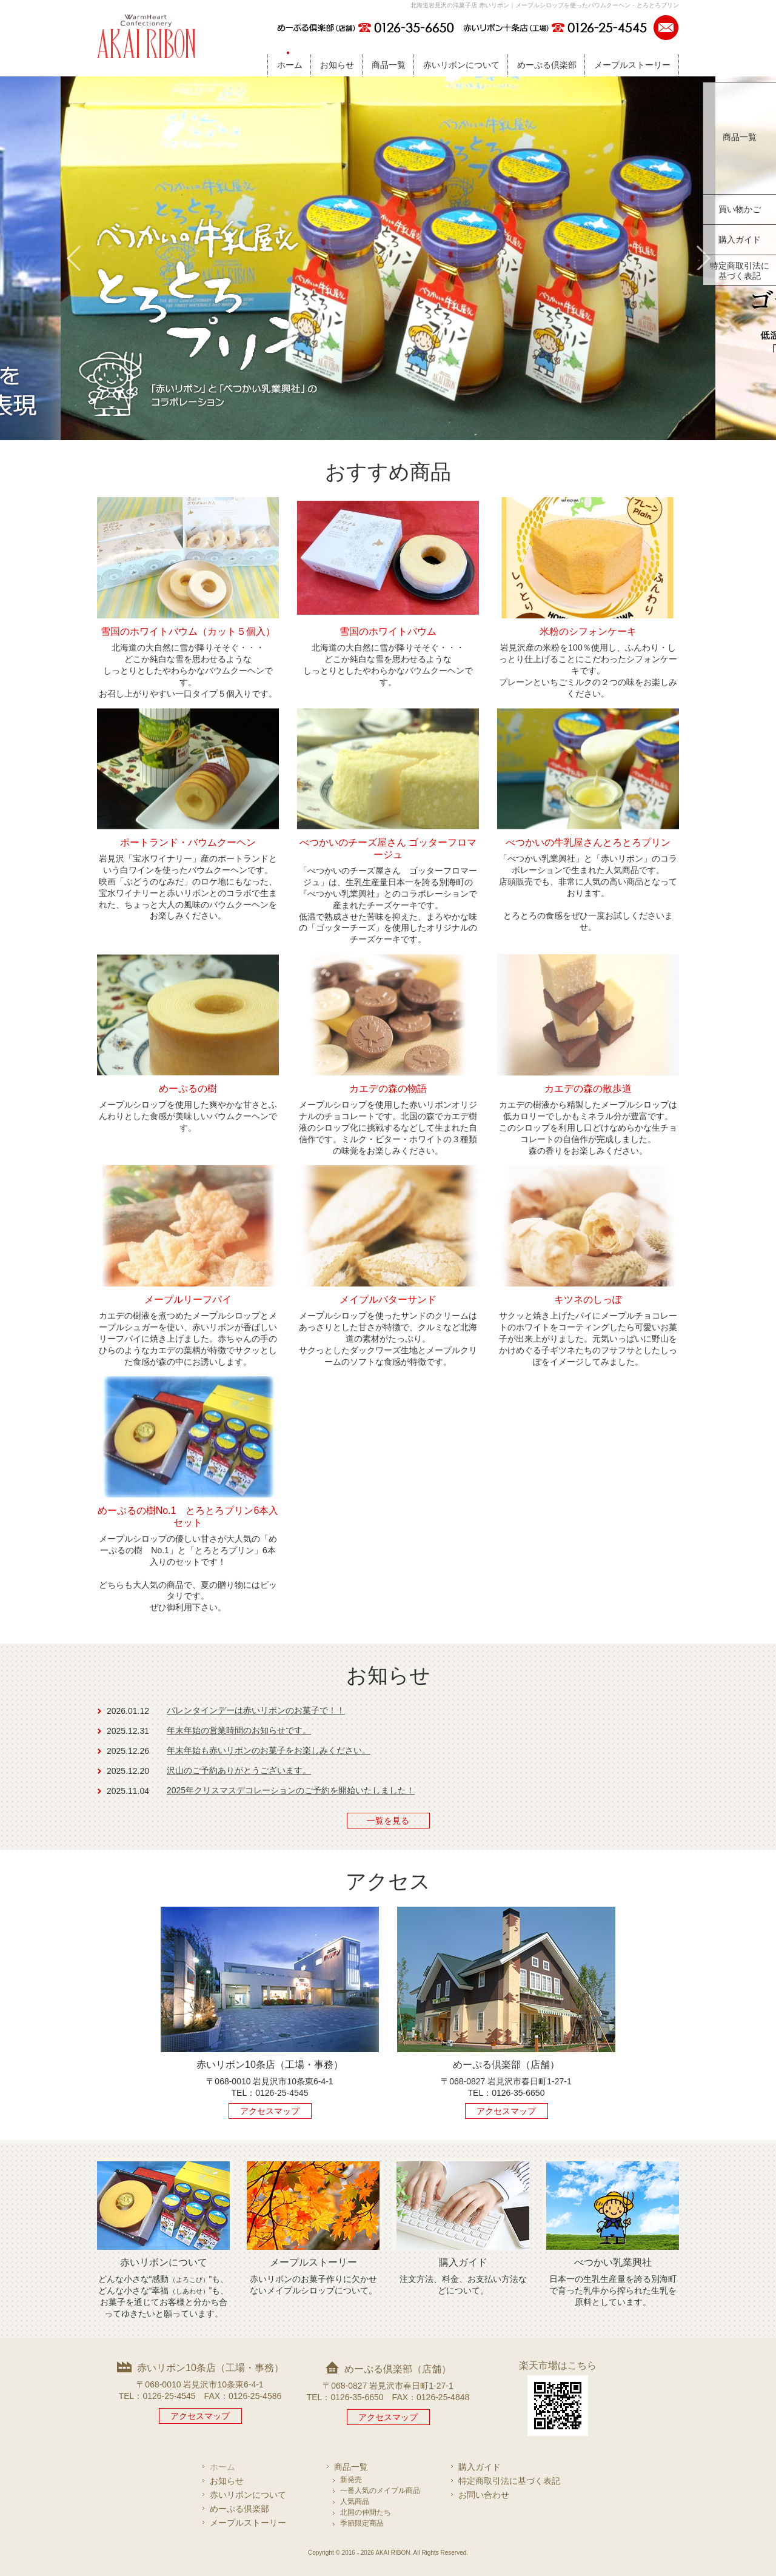  Describe the element at coordinates (337, 65) in the screenshot. I see `お知らせ` at that location.